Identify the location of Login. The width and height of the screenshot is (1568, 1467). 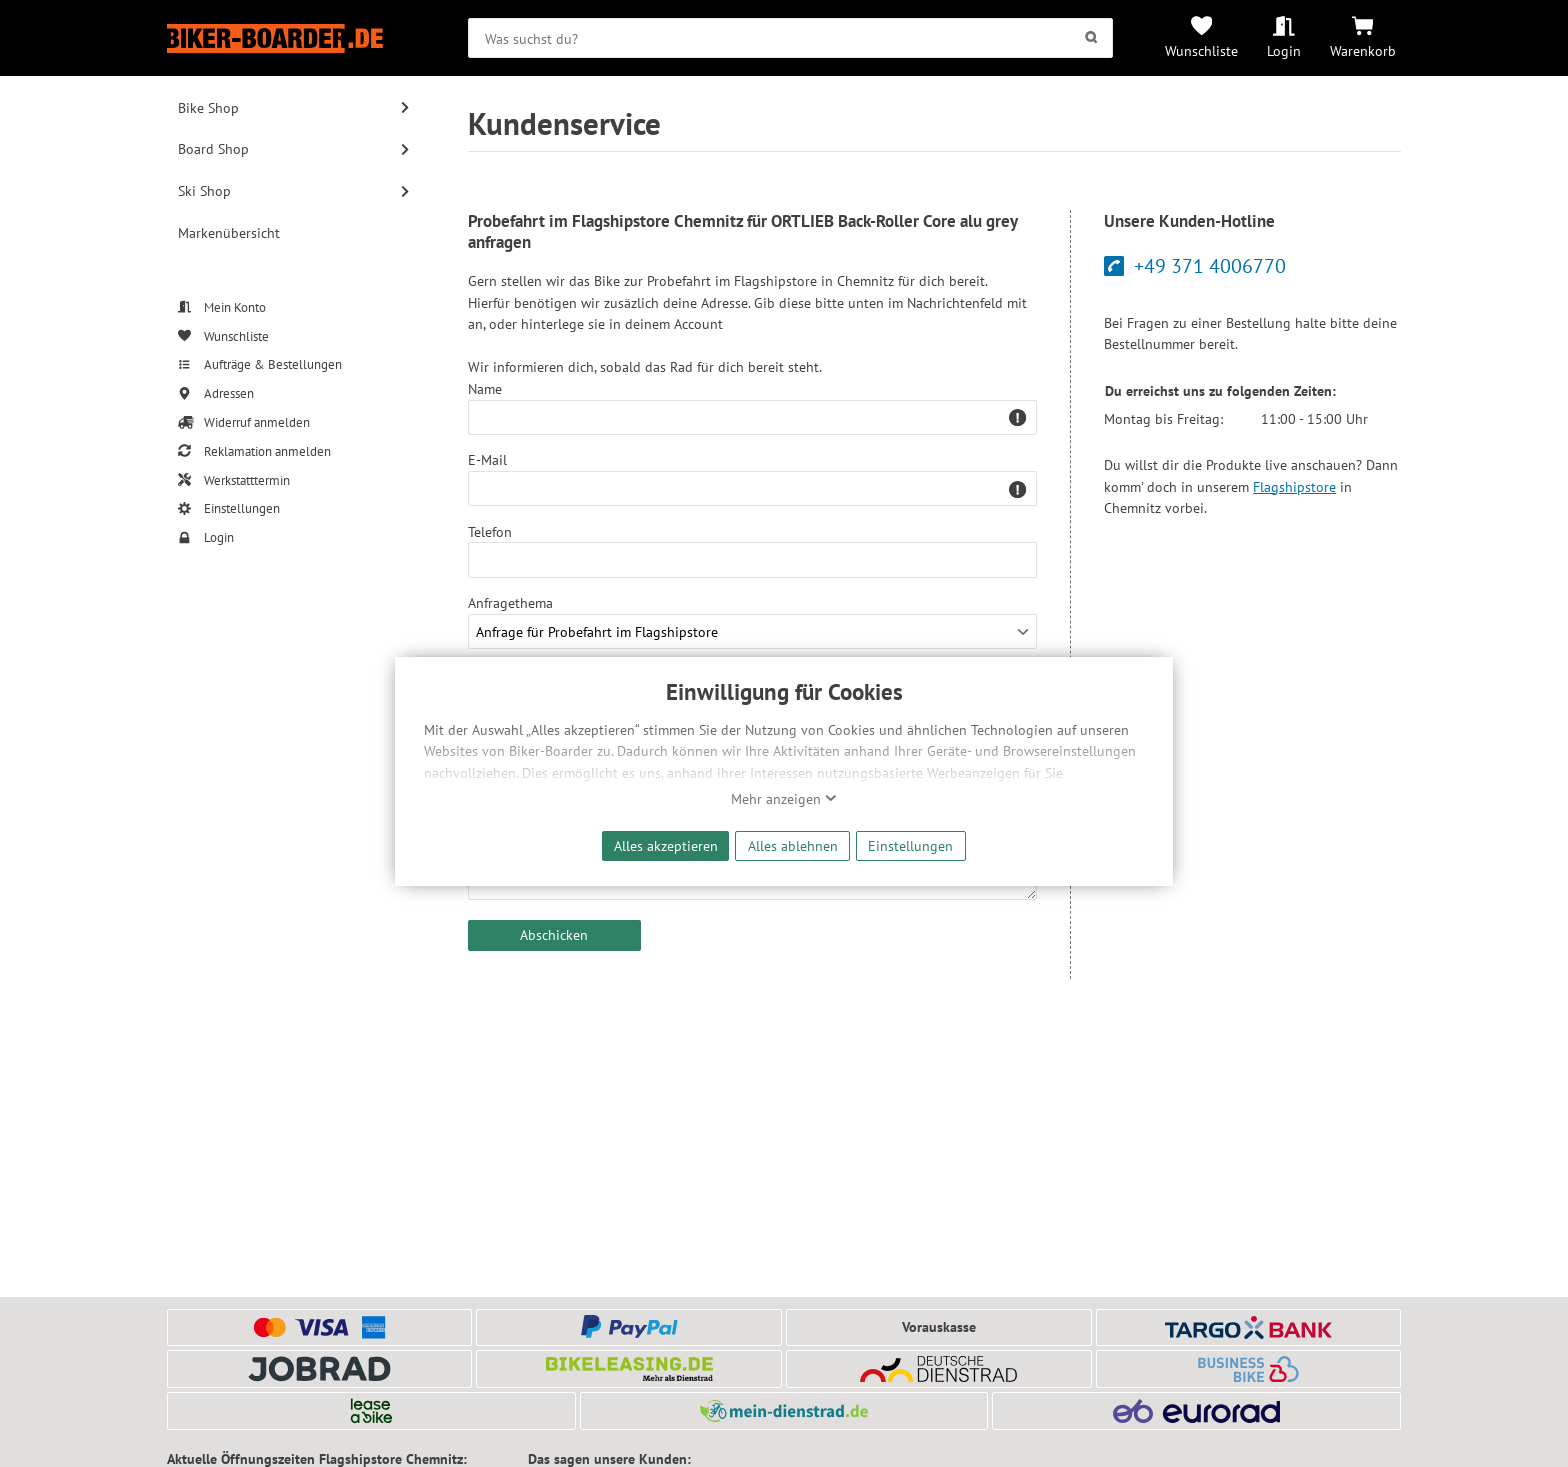
(1284, 50).